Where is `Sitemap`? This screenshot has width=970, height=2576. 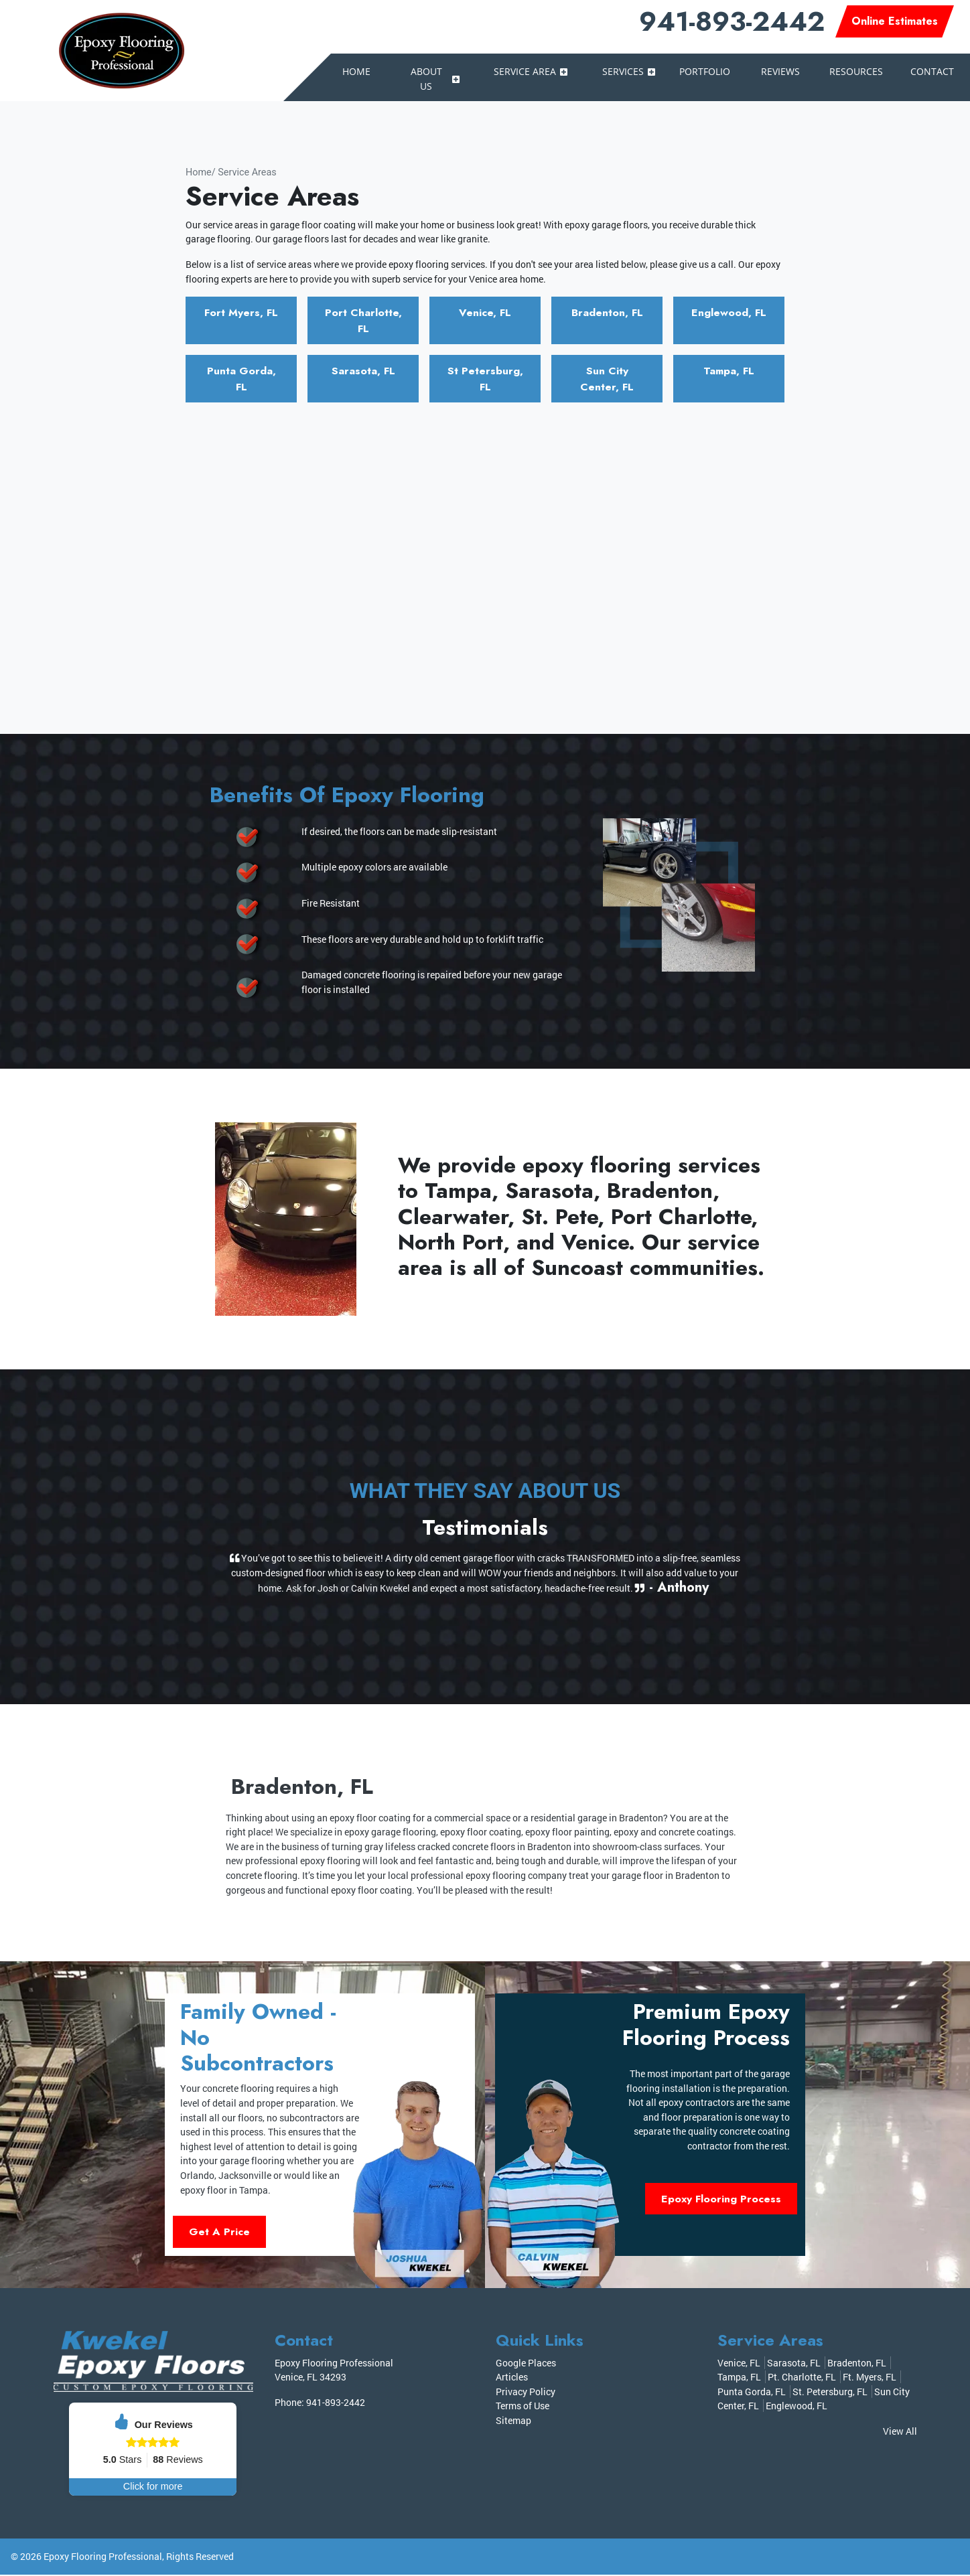 Sitemap is located at coordinates (513, 2422).